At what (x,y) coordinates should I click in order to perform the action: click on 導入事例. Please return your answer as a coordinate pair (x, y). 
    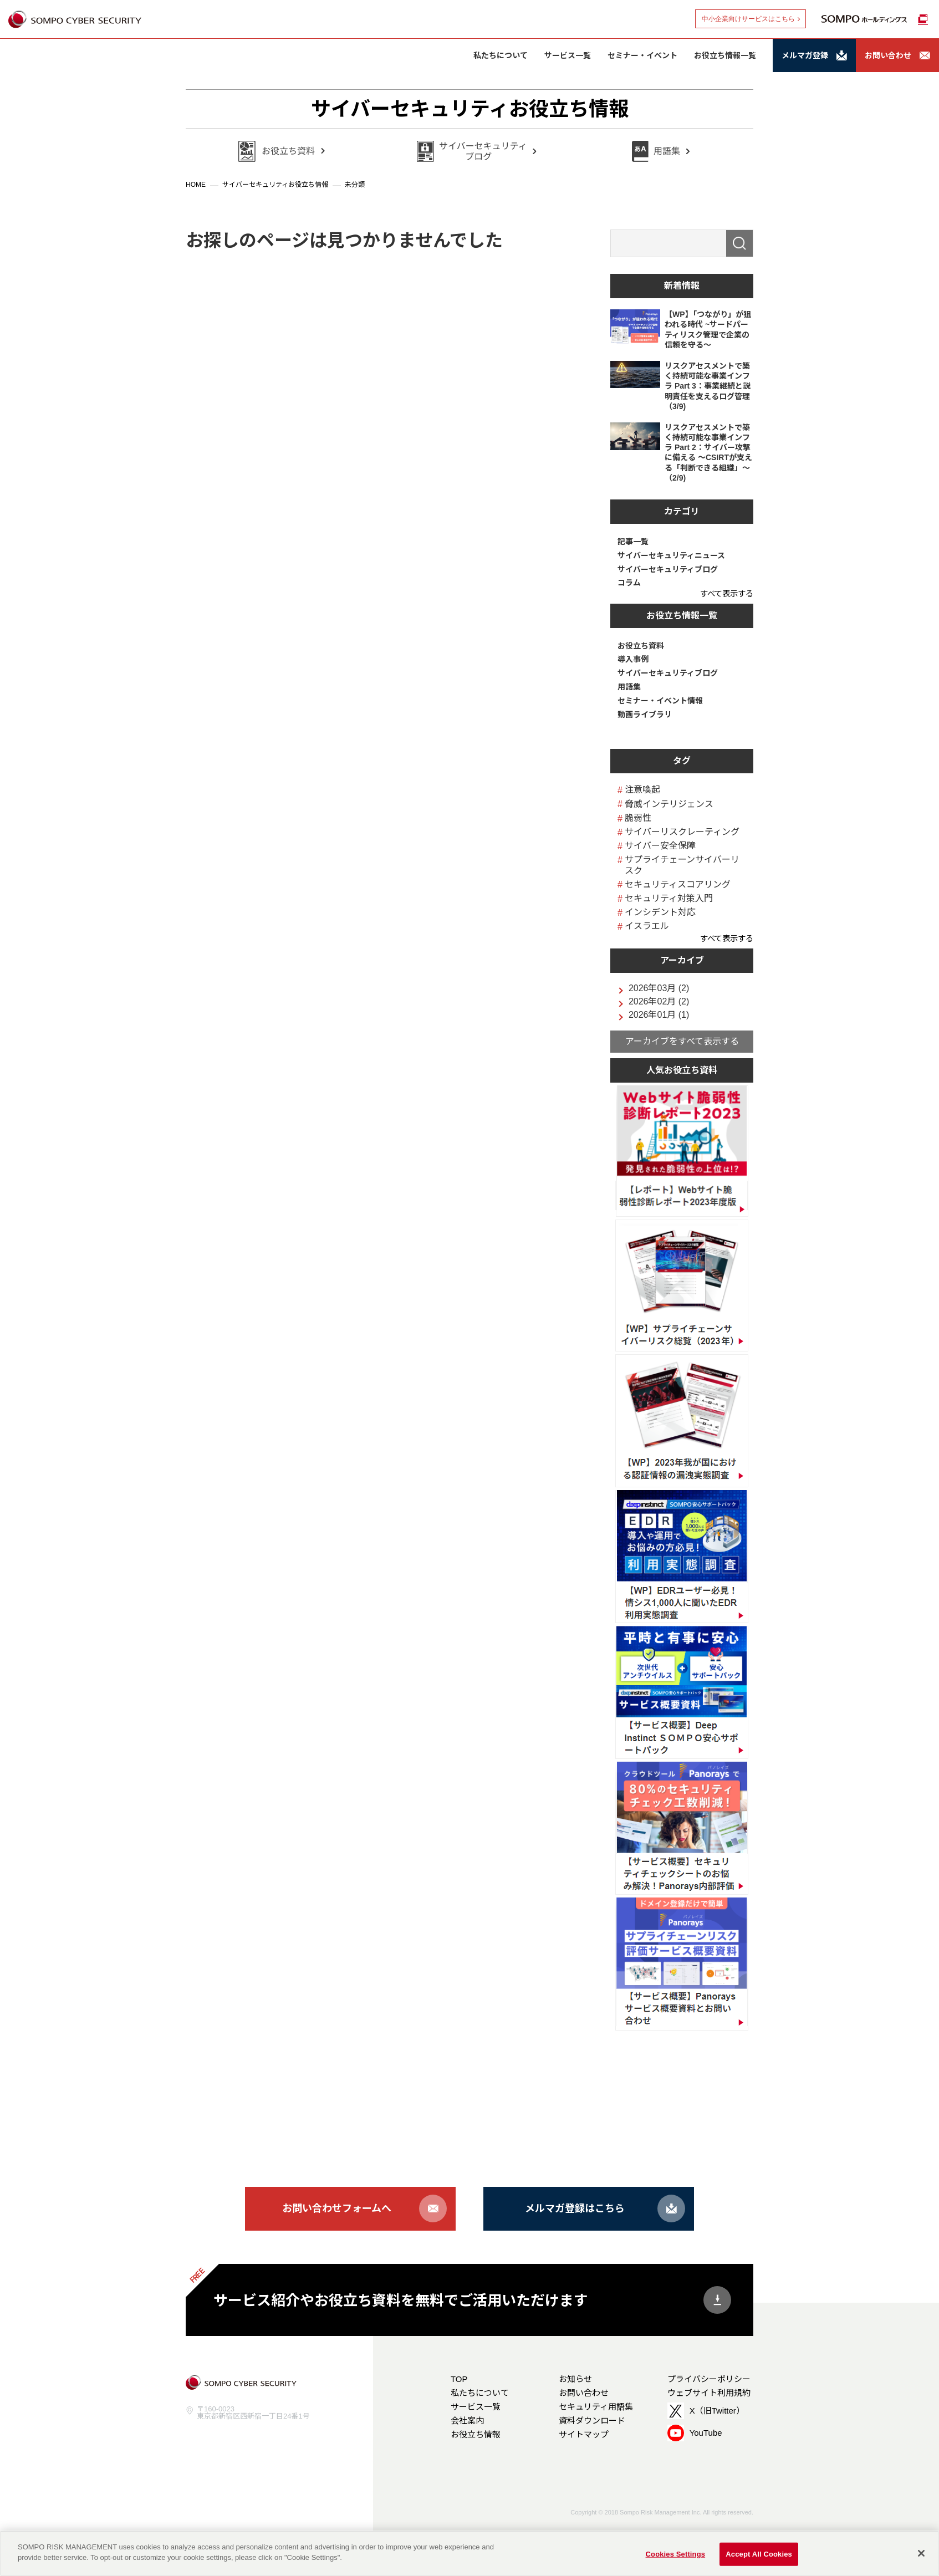
    Looking at the image, I should click on (633, 659).